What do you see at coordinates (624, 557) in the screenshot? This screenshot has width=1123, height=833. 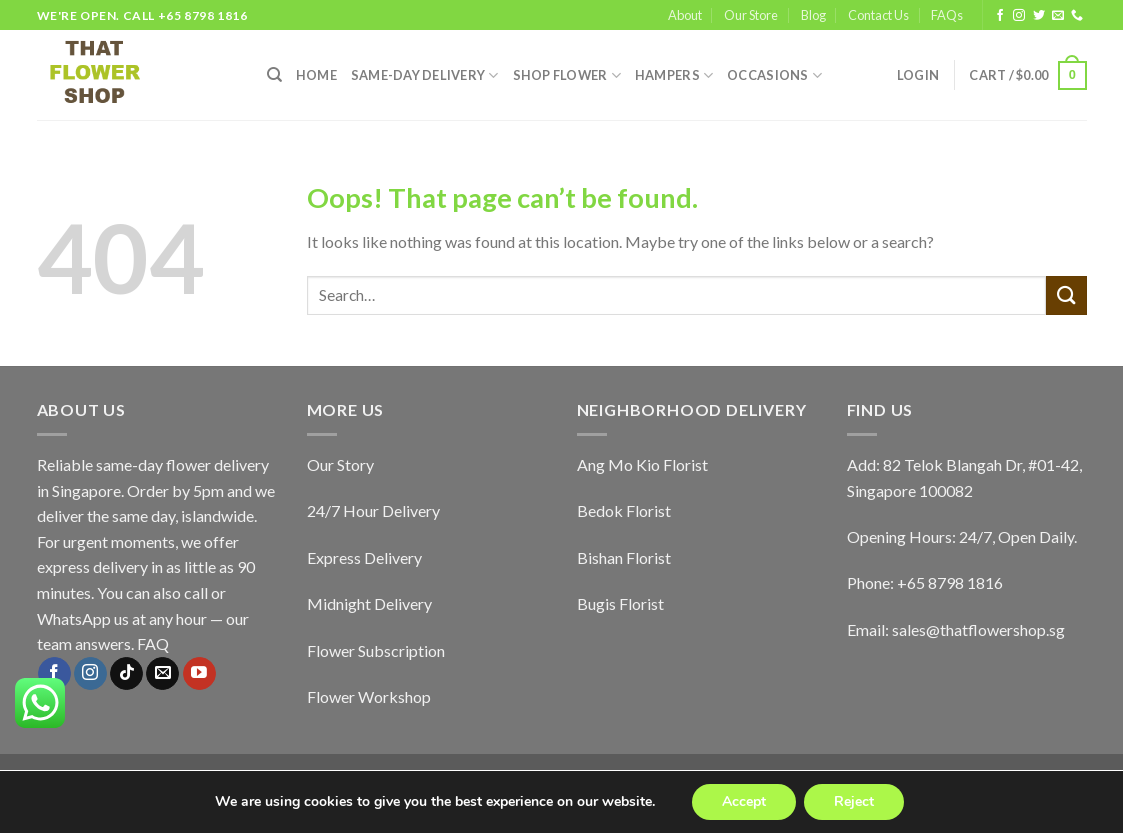 I see `Bishan Florist` at bounding box center [624, 557].